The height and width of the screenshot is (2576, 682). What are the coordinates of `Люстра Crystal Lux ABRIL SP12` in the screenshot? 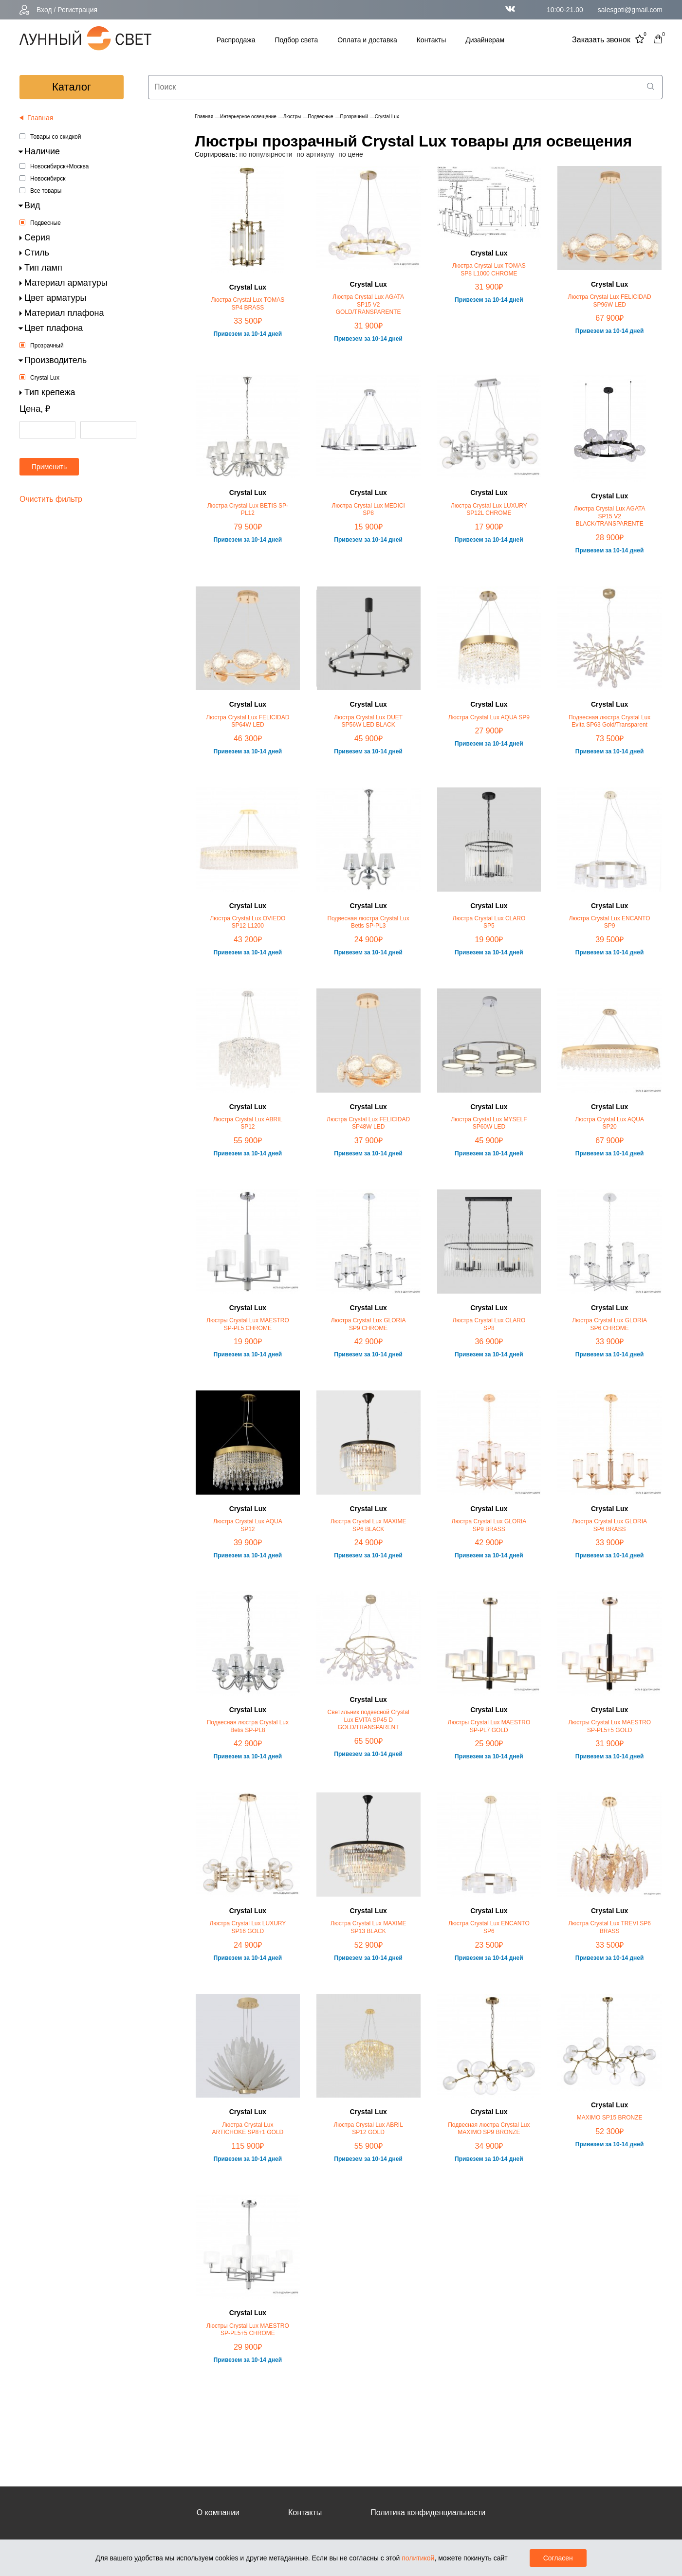 It's located at (247, 1123).